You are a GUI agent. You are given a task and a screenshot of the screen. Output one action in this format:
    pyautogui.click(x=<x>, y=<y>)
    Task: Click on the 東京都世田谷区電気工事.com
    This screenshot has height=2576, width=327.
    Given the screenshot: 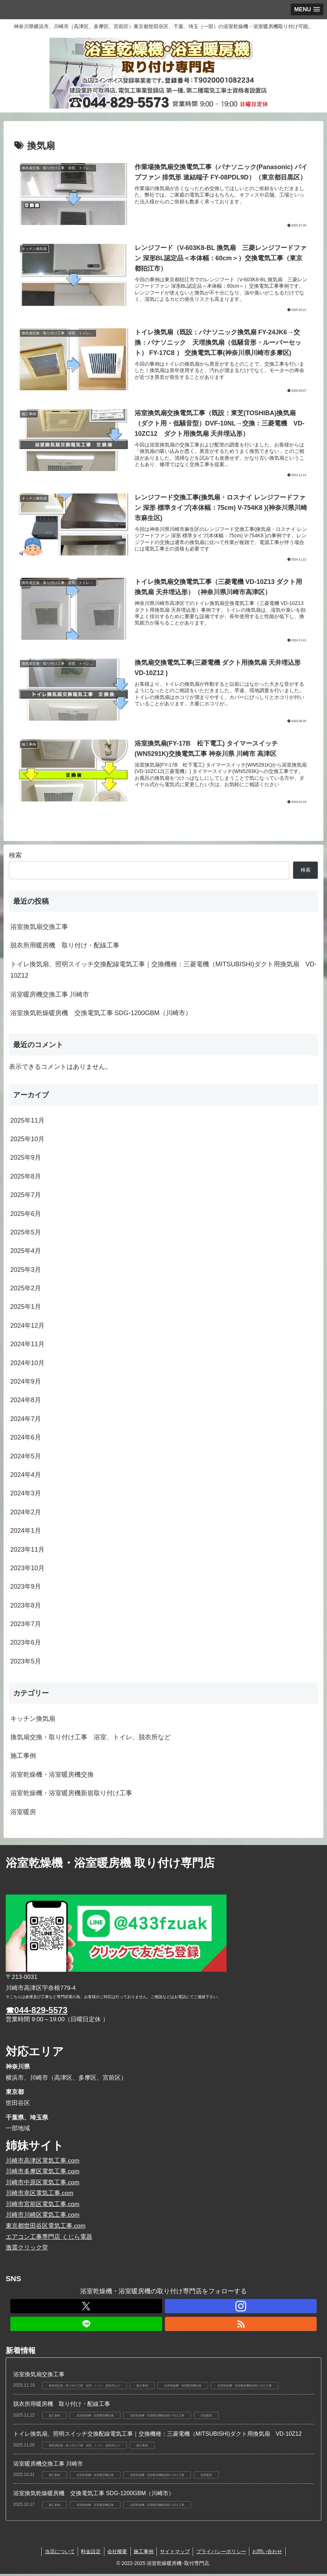 What is the action you would take?
    pyautogui.click(x=45, y=2228)
    